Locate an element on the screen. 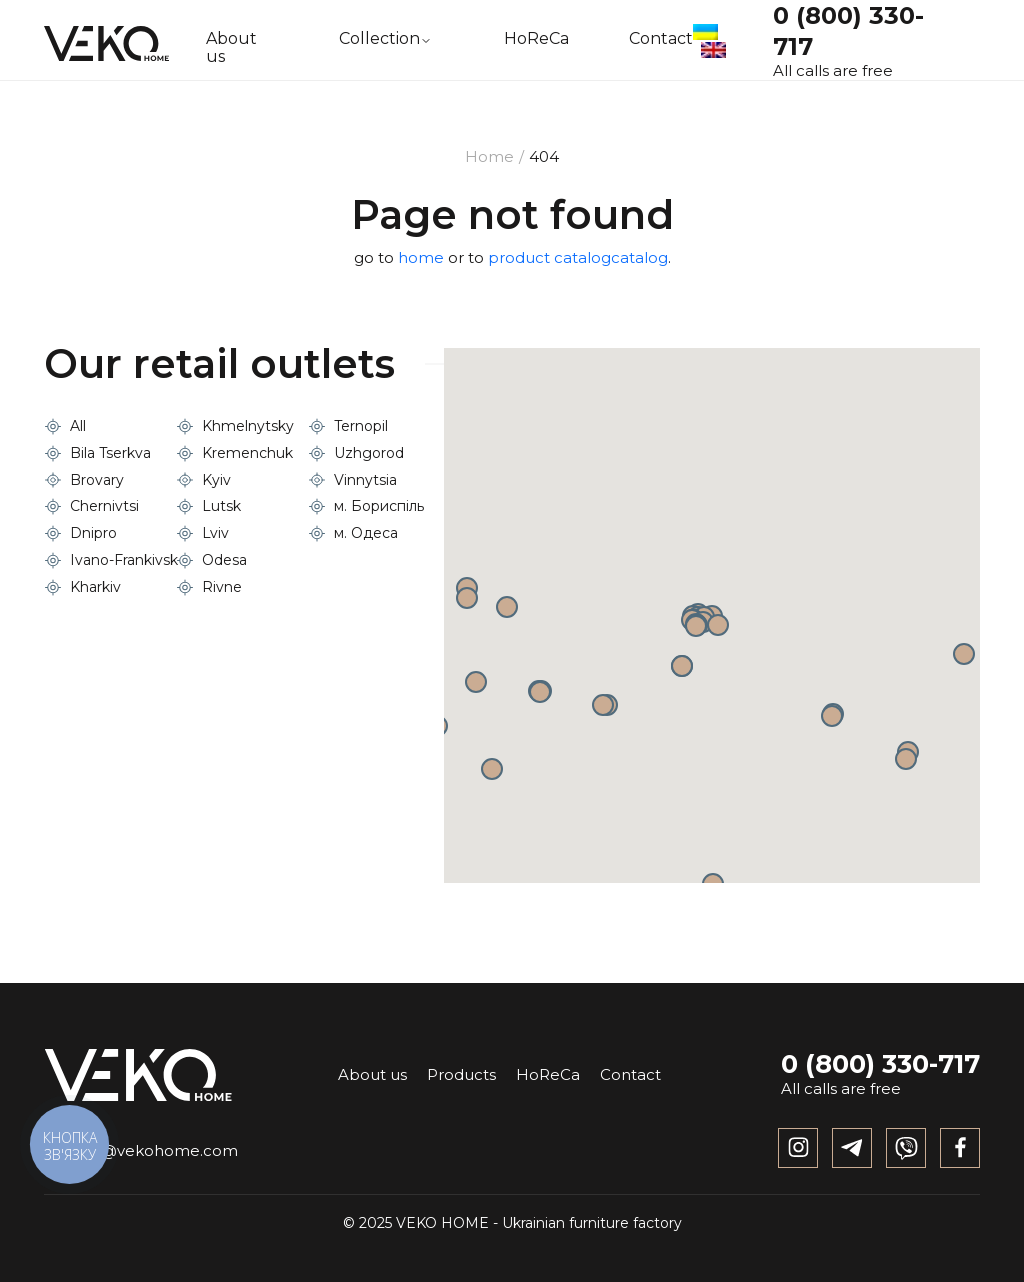 The image size is (1024, 1282). Ternopil is located at coordinates (361, 426).